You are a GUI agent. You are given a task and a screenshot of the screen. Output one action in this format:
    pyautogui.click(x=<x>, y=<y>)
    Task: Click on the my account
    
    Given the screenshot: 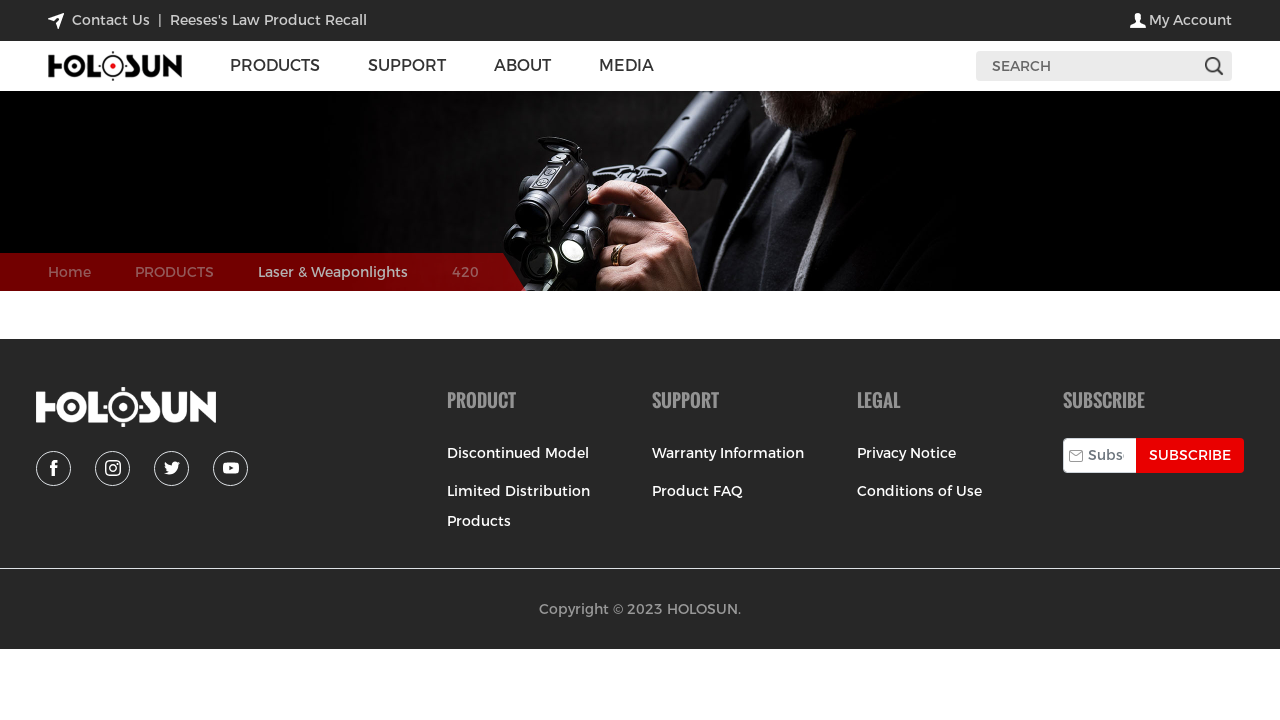 What is the action you would take?
    pyautogui.click(x=1190, y=20)
    